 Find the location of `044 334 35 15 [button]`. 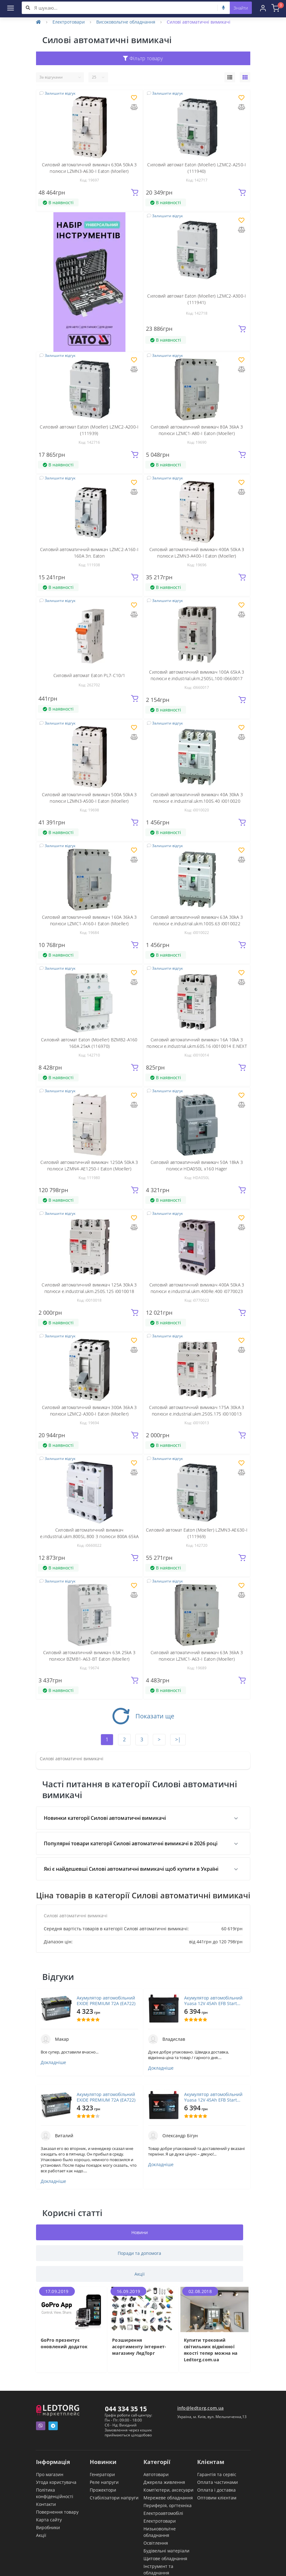

044 334 35 15 [button] is located at coordinates (126, 2409).